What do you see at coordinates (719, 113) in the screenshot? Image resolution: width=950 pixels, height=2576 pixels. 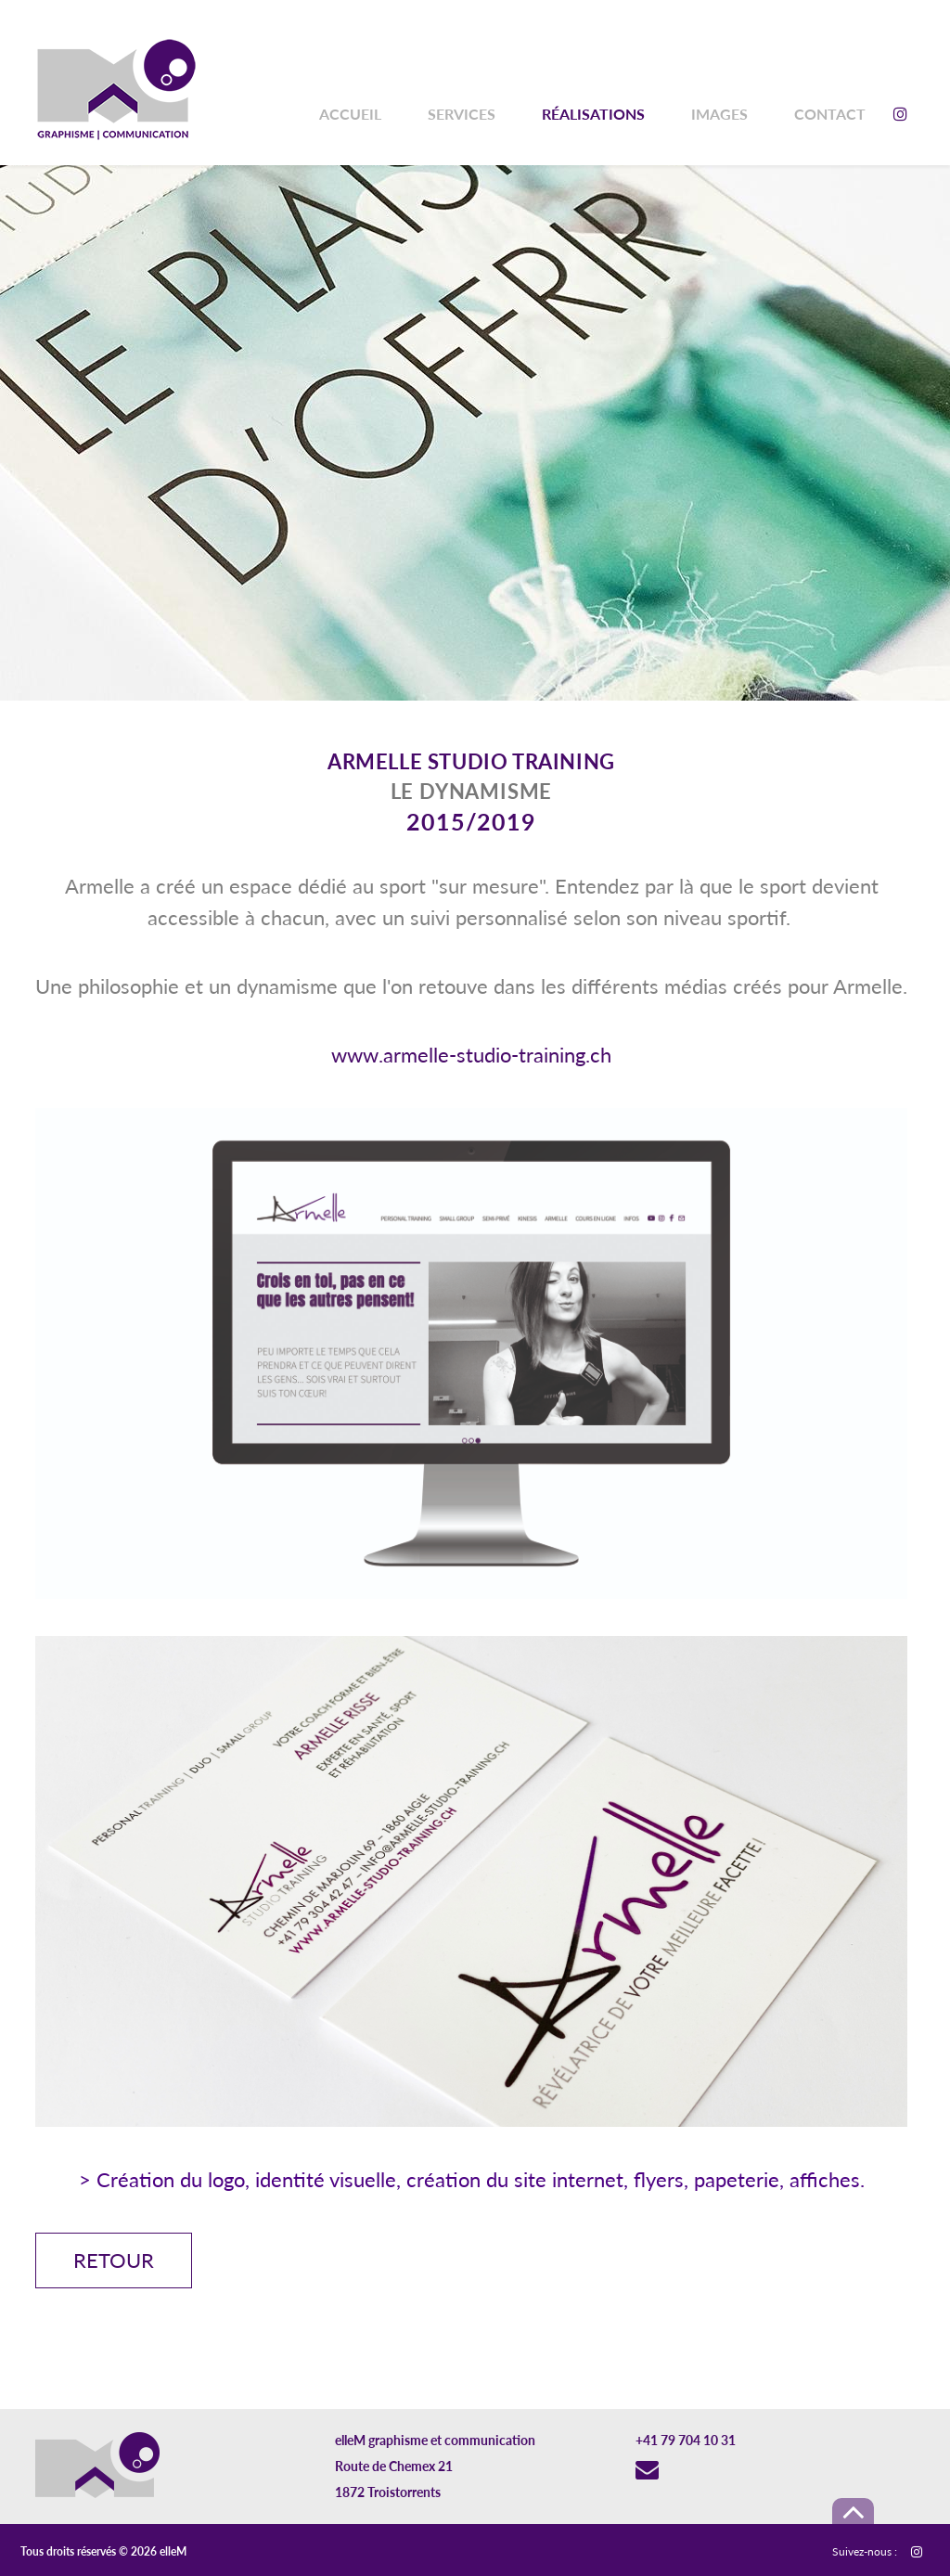 I see `Images` at bounding box center [719, 113].